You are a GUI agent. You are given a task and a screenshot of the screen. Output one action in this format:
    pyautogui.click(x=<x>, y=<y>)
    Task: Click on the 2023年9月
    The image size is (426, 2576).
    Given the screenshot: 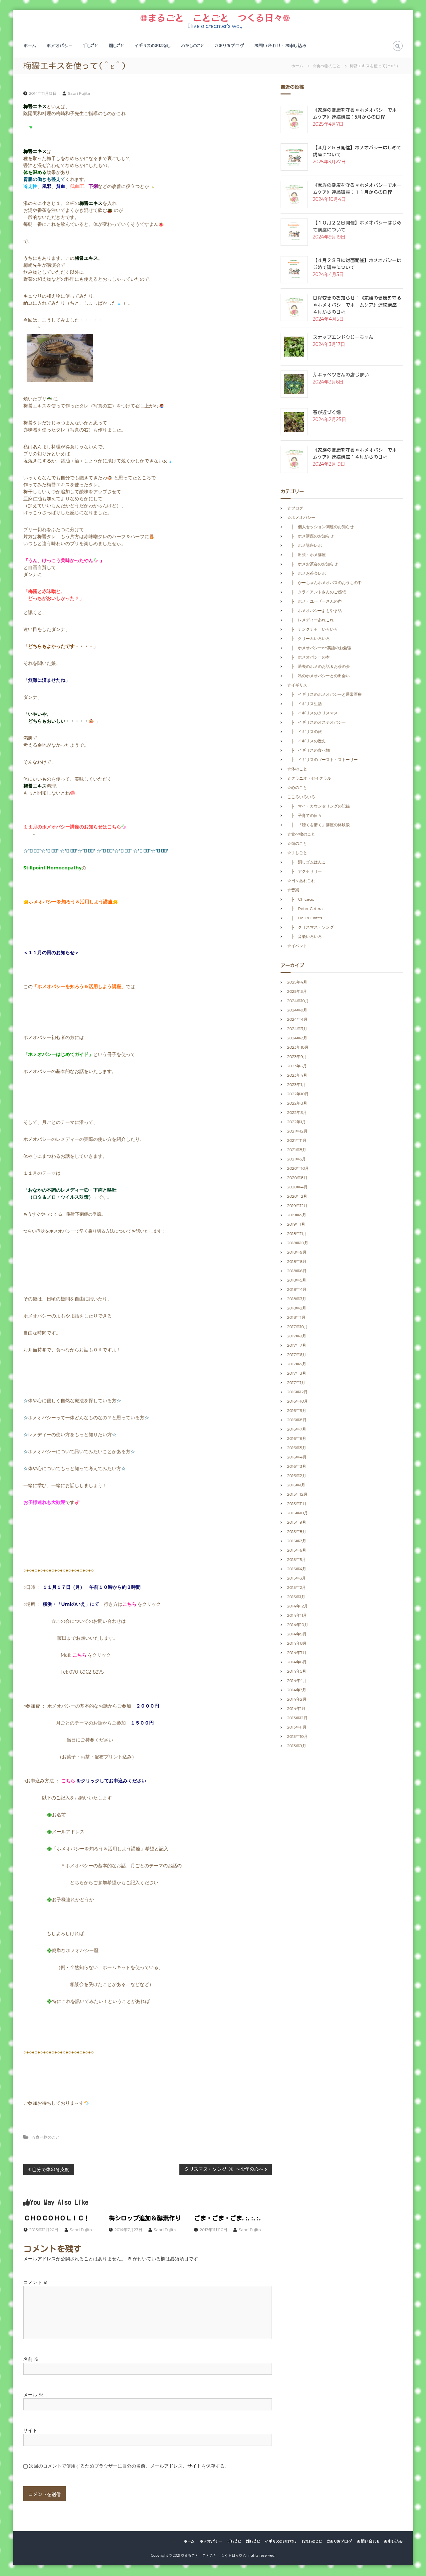 What is the action you would take?
    pyautogui.click(x=297, y=1057)
    